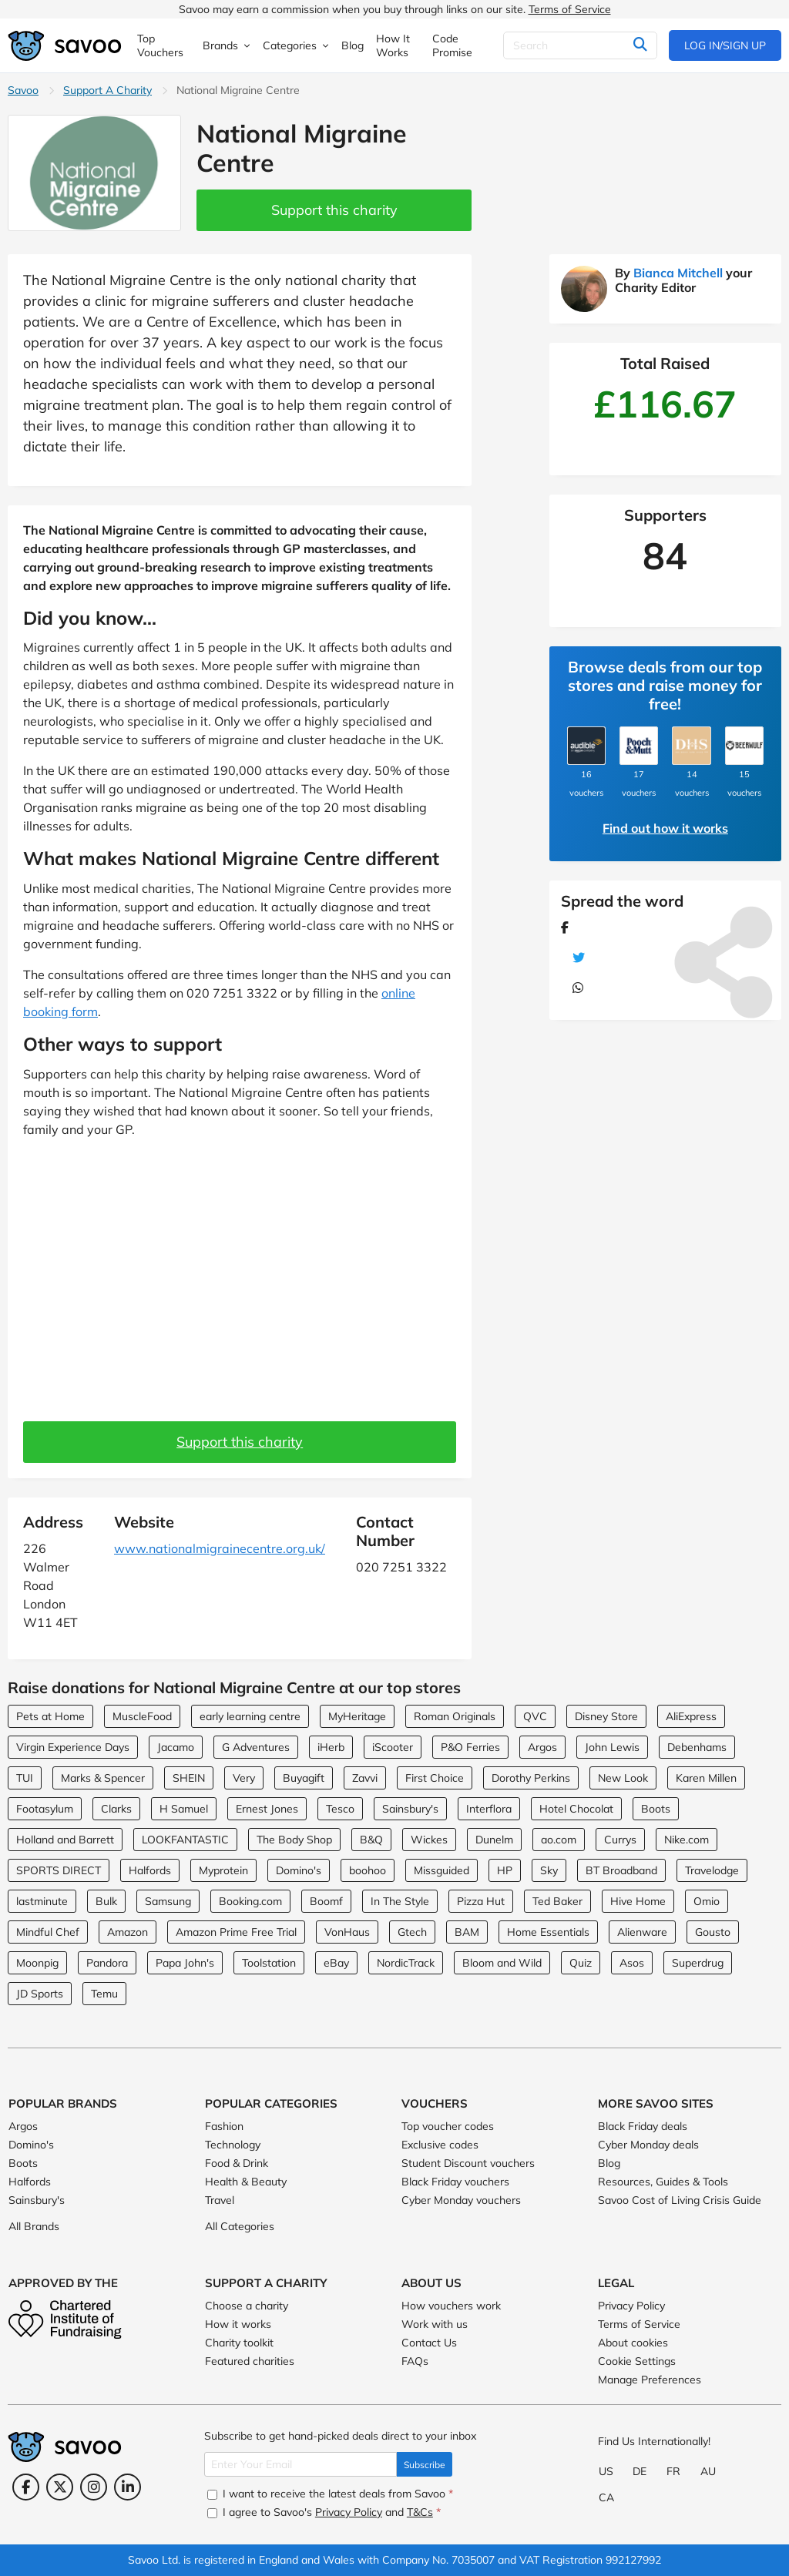 The height and width of the screenshot is (2576, 789). I want to click on Missguided, so click(441, 1870).